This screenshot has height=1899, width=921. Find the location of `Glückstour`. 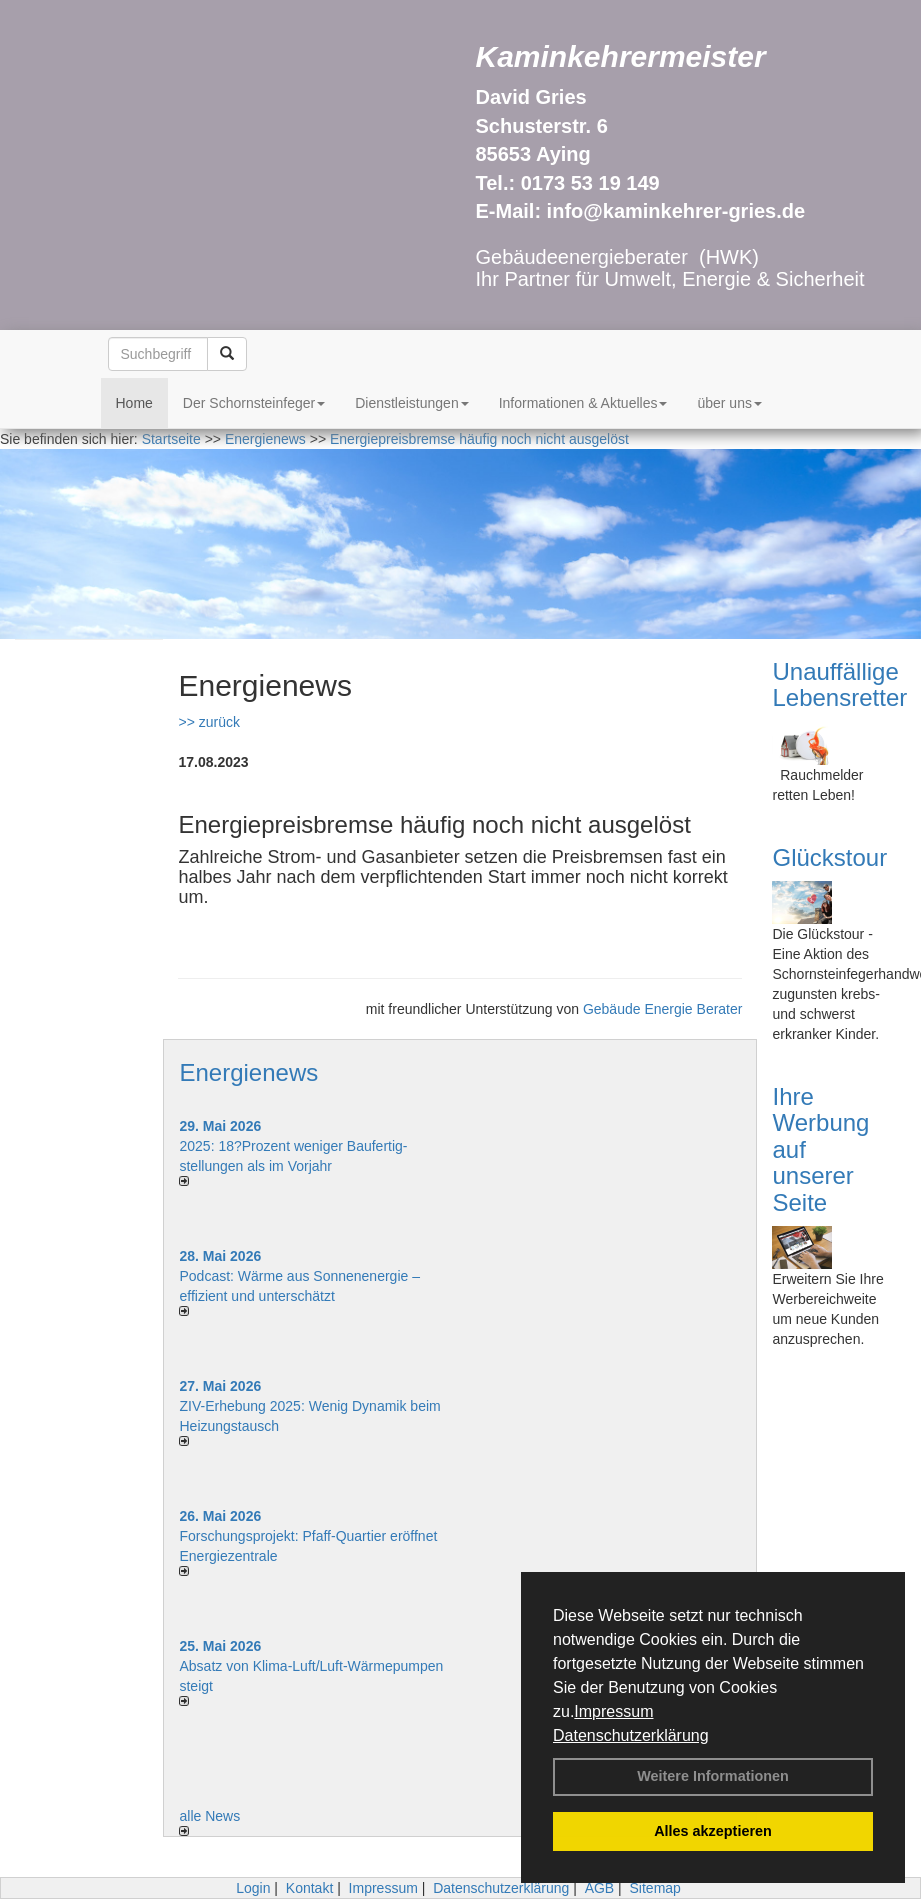

Glückstour is located at coordinates (829, 857).